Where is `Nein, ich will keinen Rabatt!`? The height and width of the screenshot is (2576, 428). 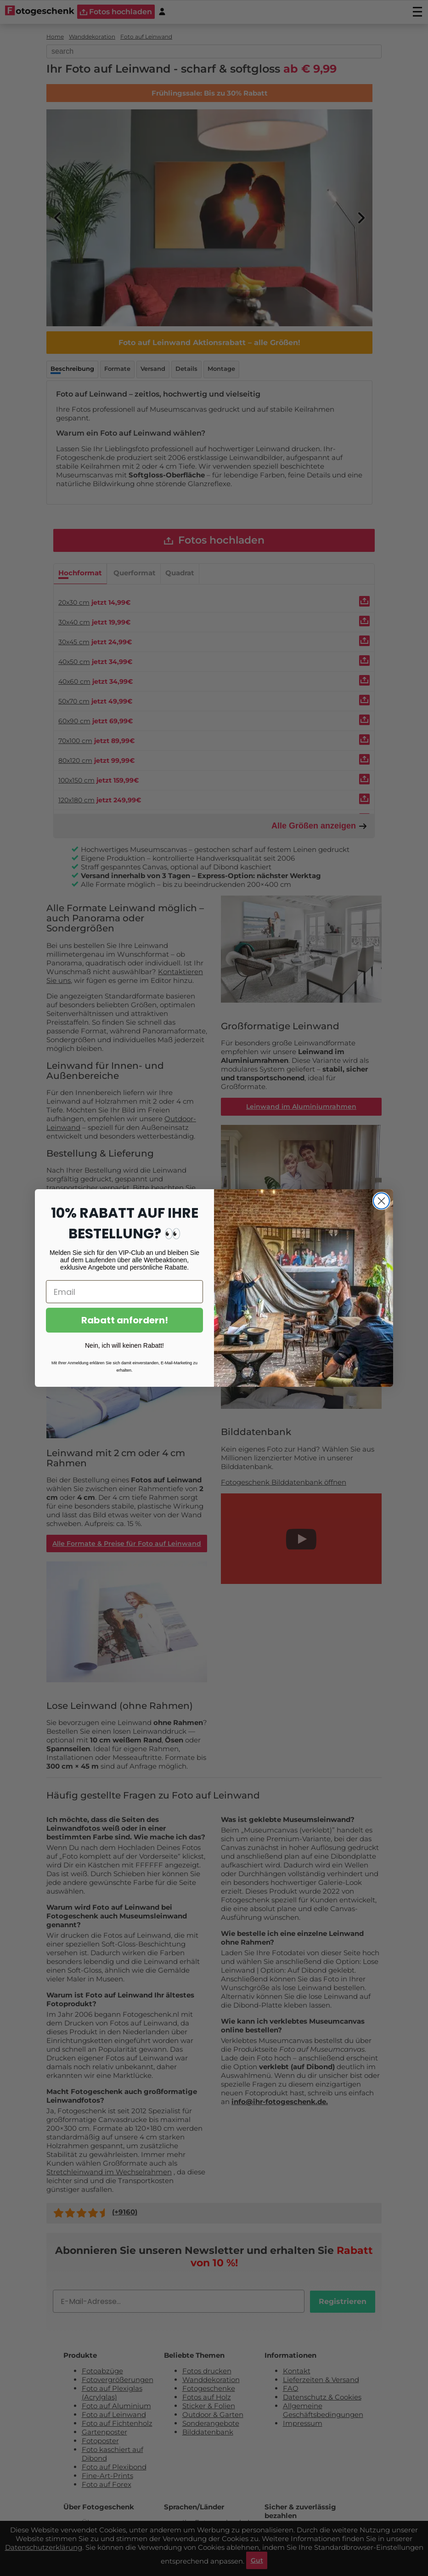
Nein, ich will keinen Rabatt! is located at coordinates (124, 1345).